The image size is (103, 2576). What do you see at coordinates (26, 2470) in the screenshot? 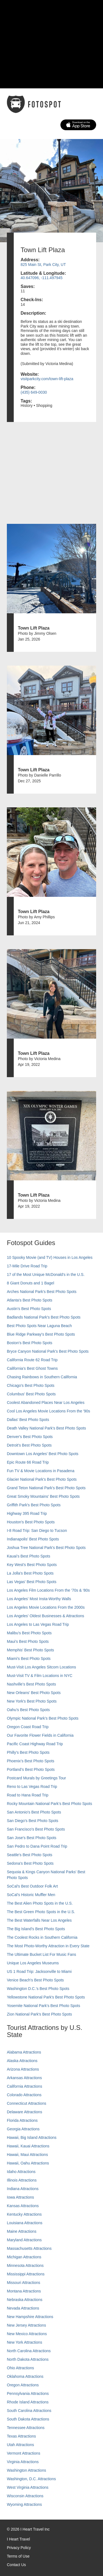
I see `Washington Attractions` at bounding box center [26, 2470].